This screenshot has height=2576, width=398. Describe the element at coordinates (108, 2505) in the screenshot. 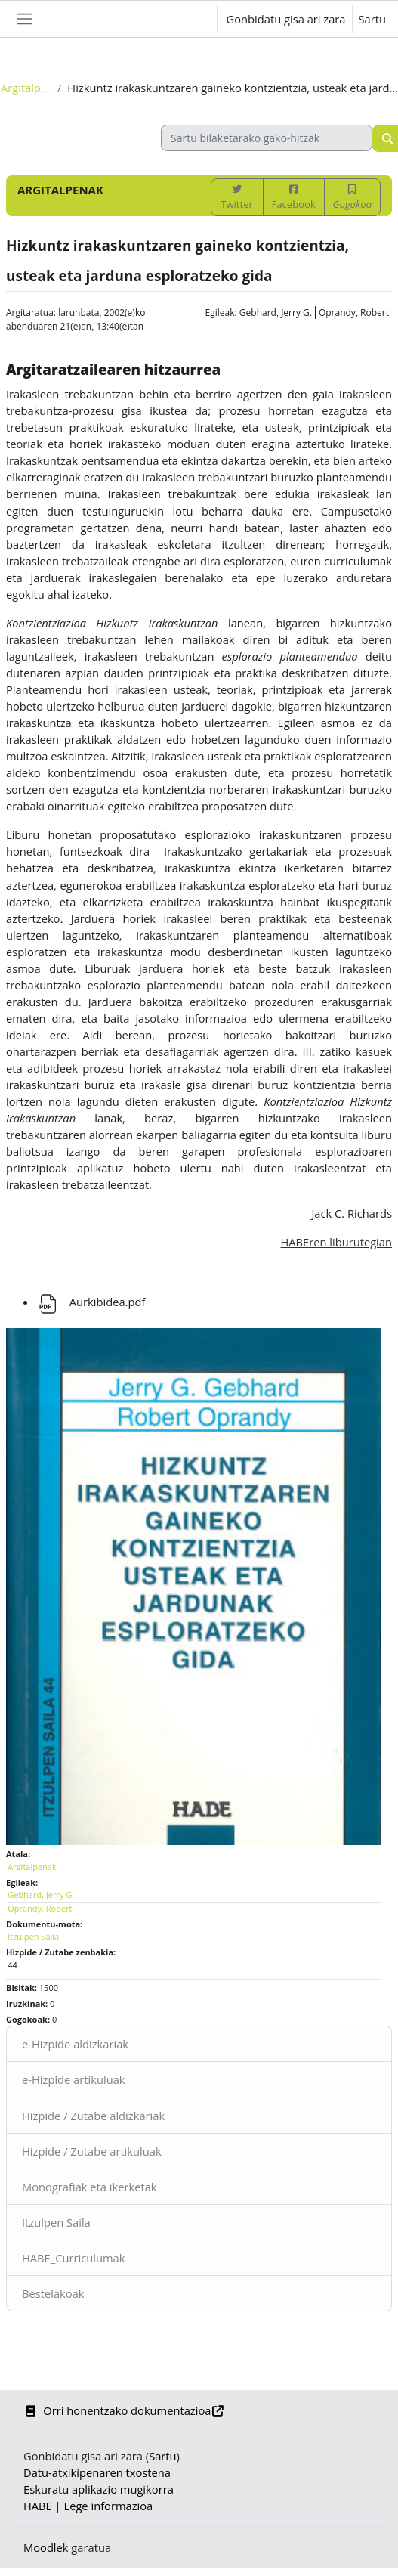

I see `Lege informazioa` at that location.